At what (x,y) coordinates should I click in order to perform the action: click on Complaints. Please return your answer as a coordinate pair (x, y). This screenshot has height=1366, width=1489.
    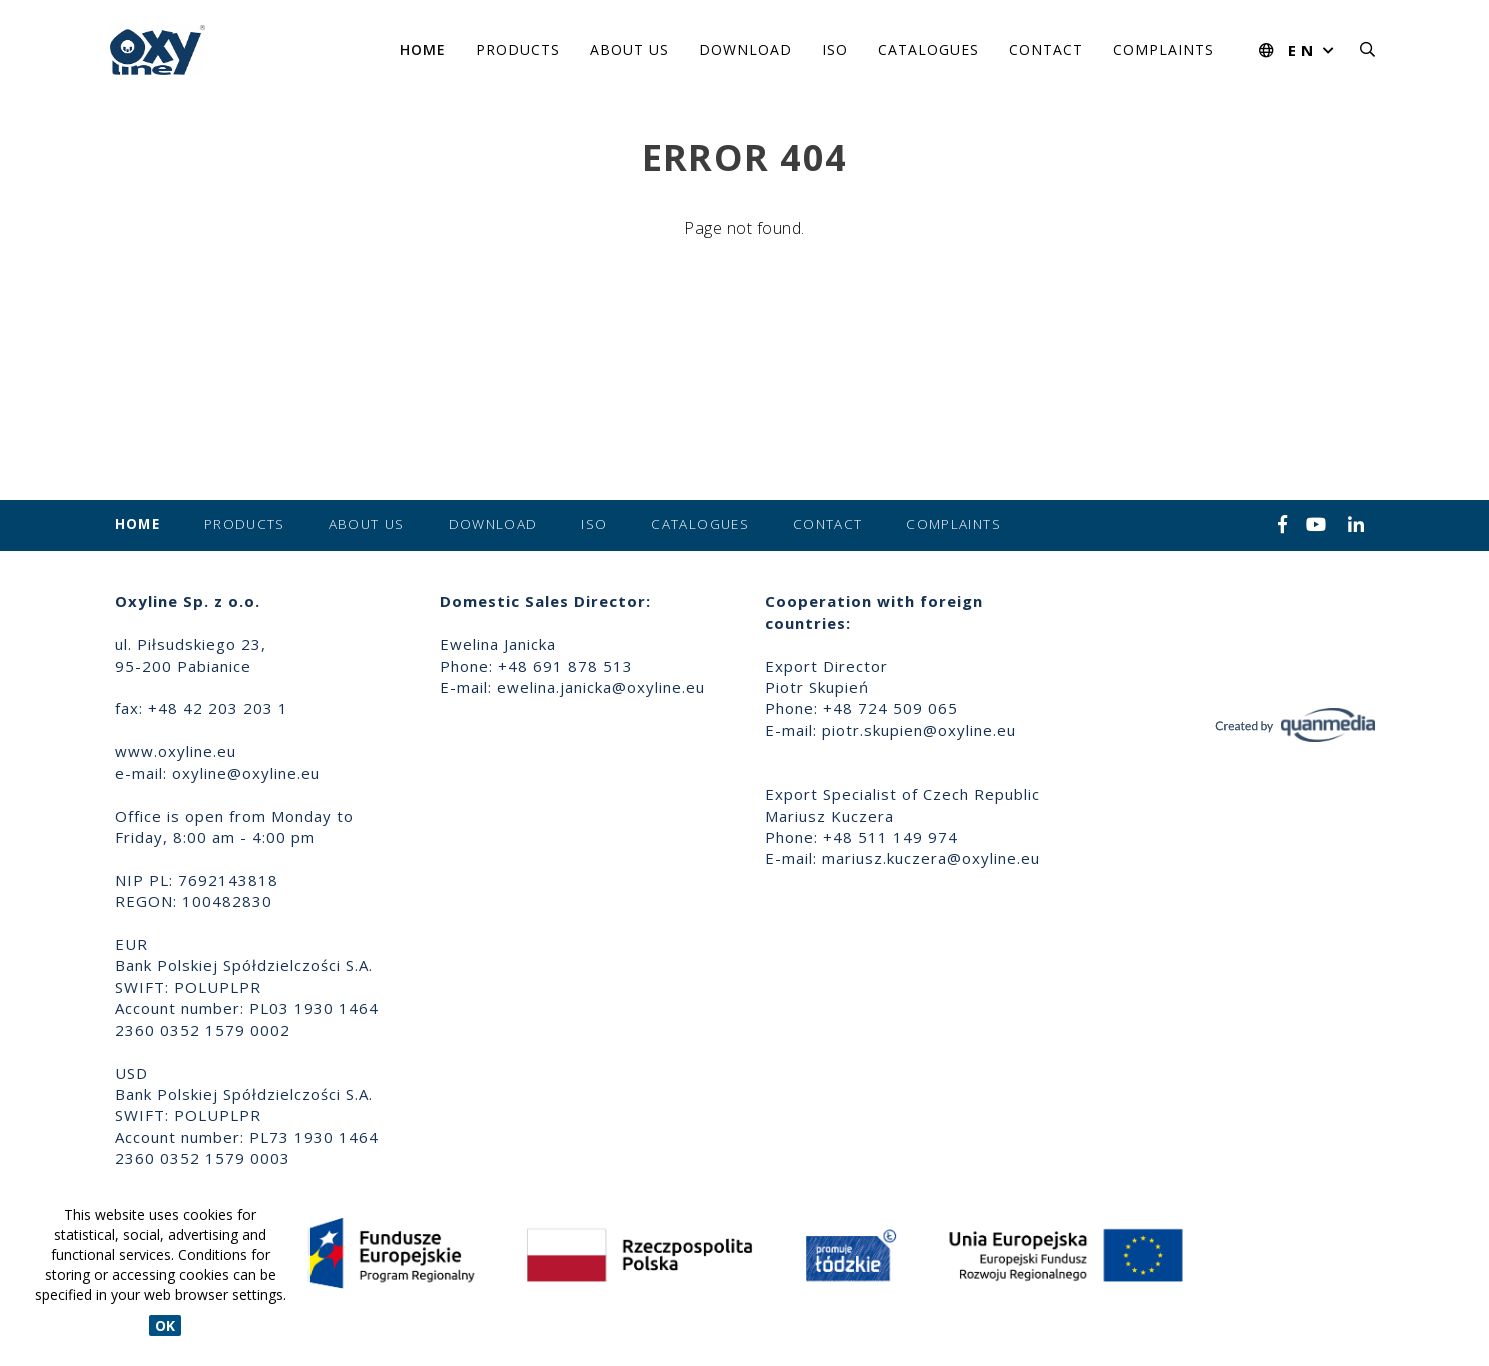
    Looking at the image, I should click on (1163, 49).